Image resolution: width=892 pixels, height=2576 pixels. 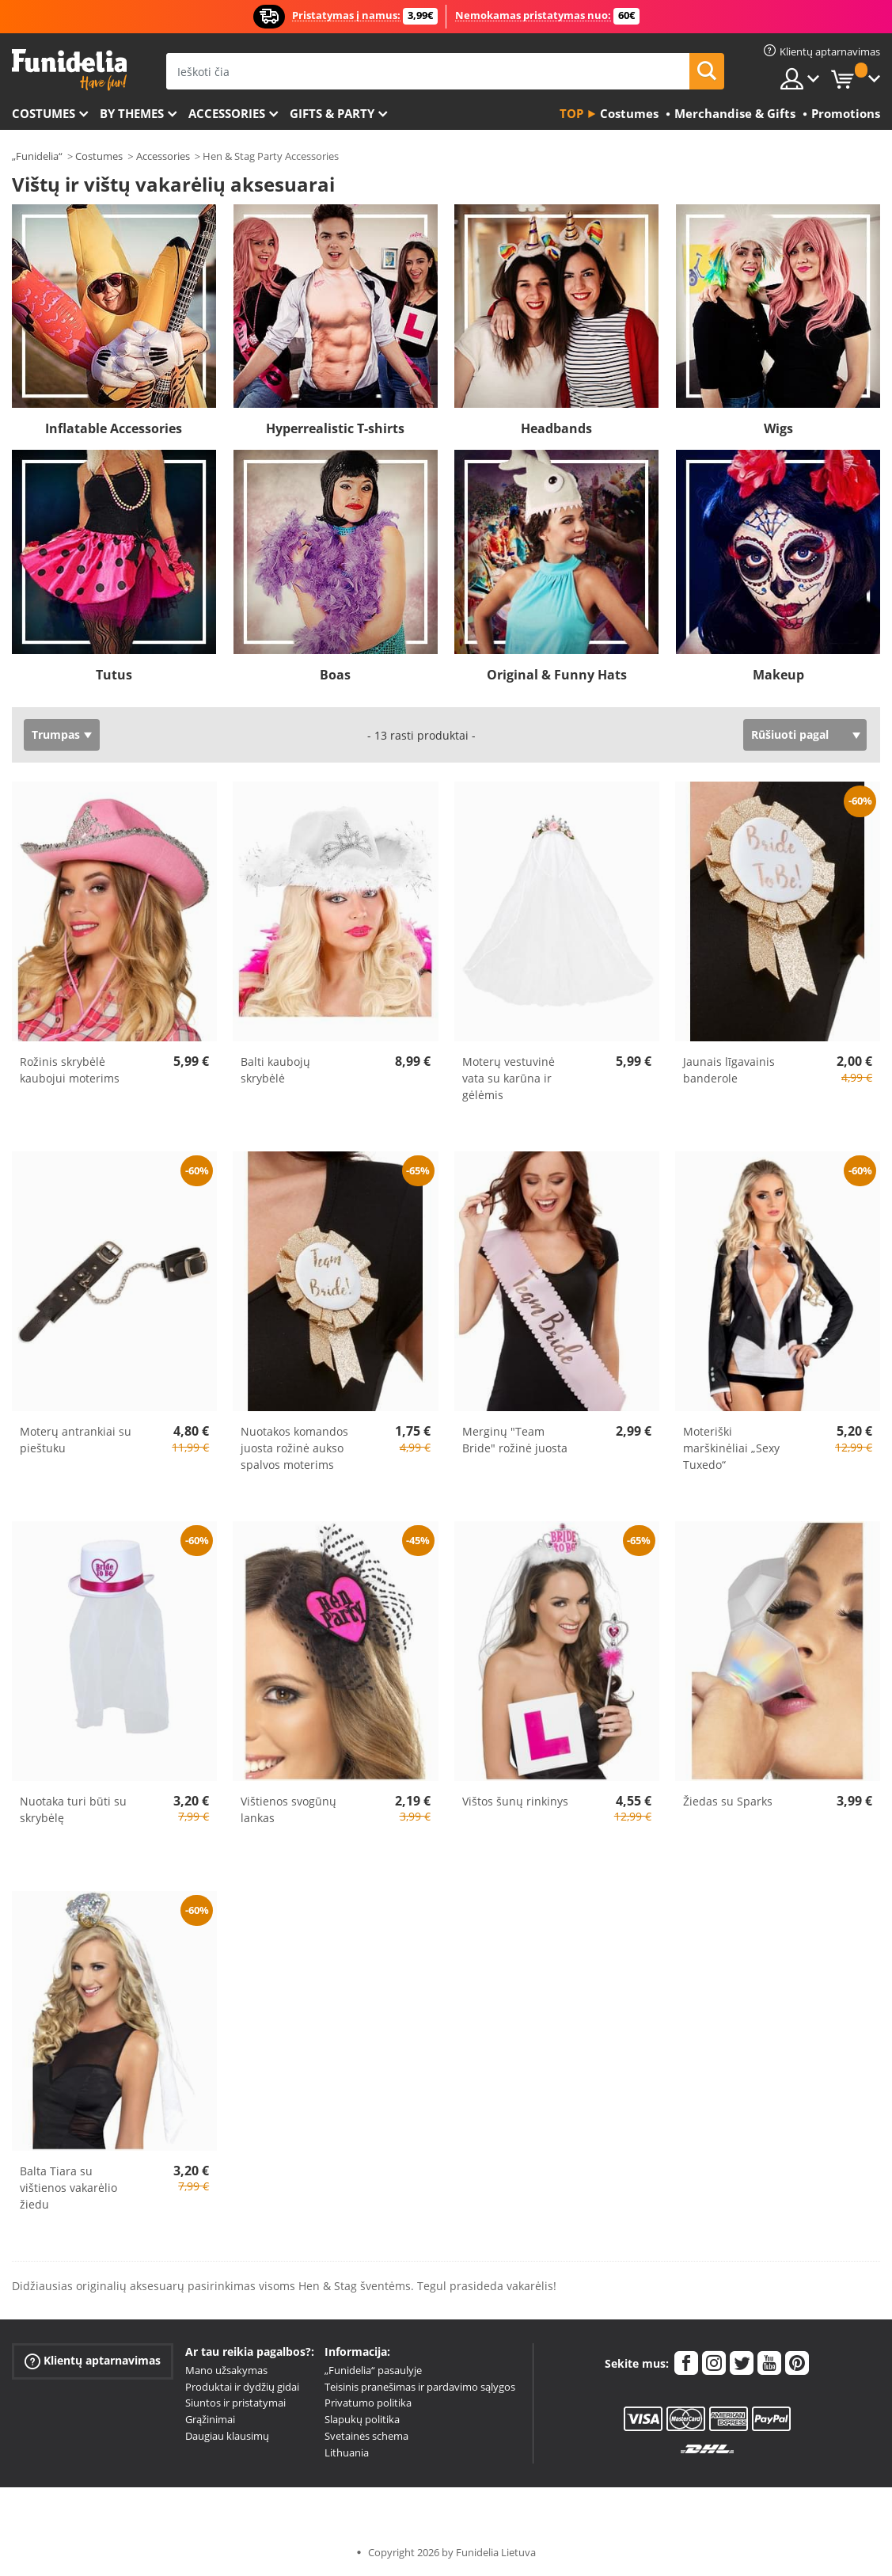 I want to click on Klientų aptarnavimas, so click(x=93, y=2361).